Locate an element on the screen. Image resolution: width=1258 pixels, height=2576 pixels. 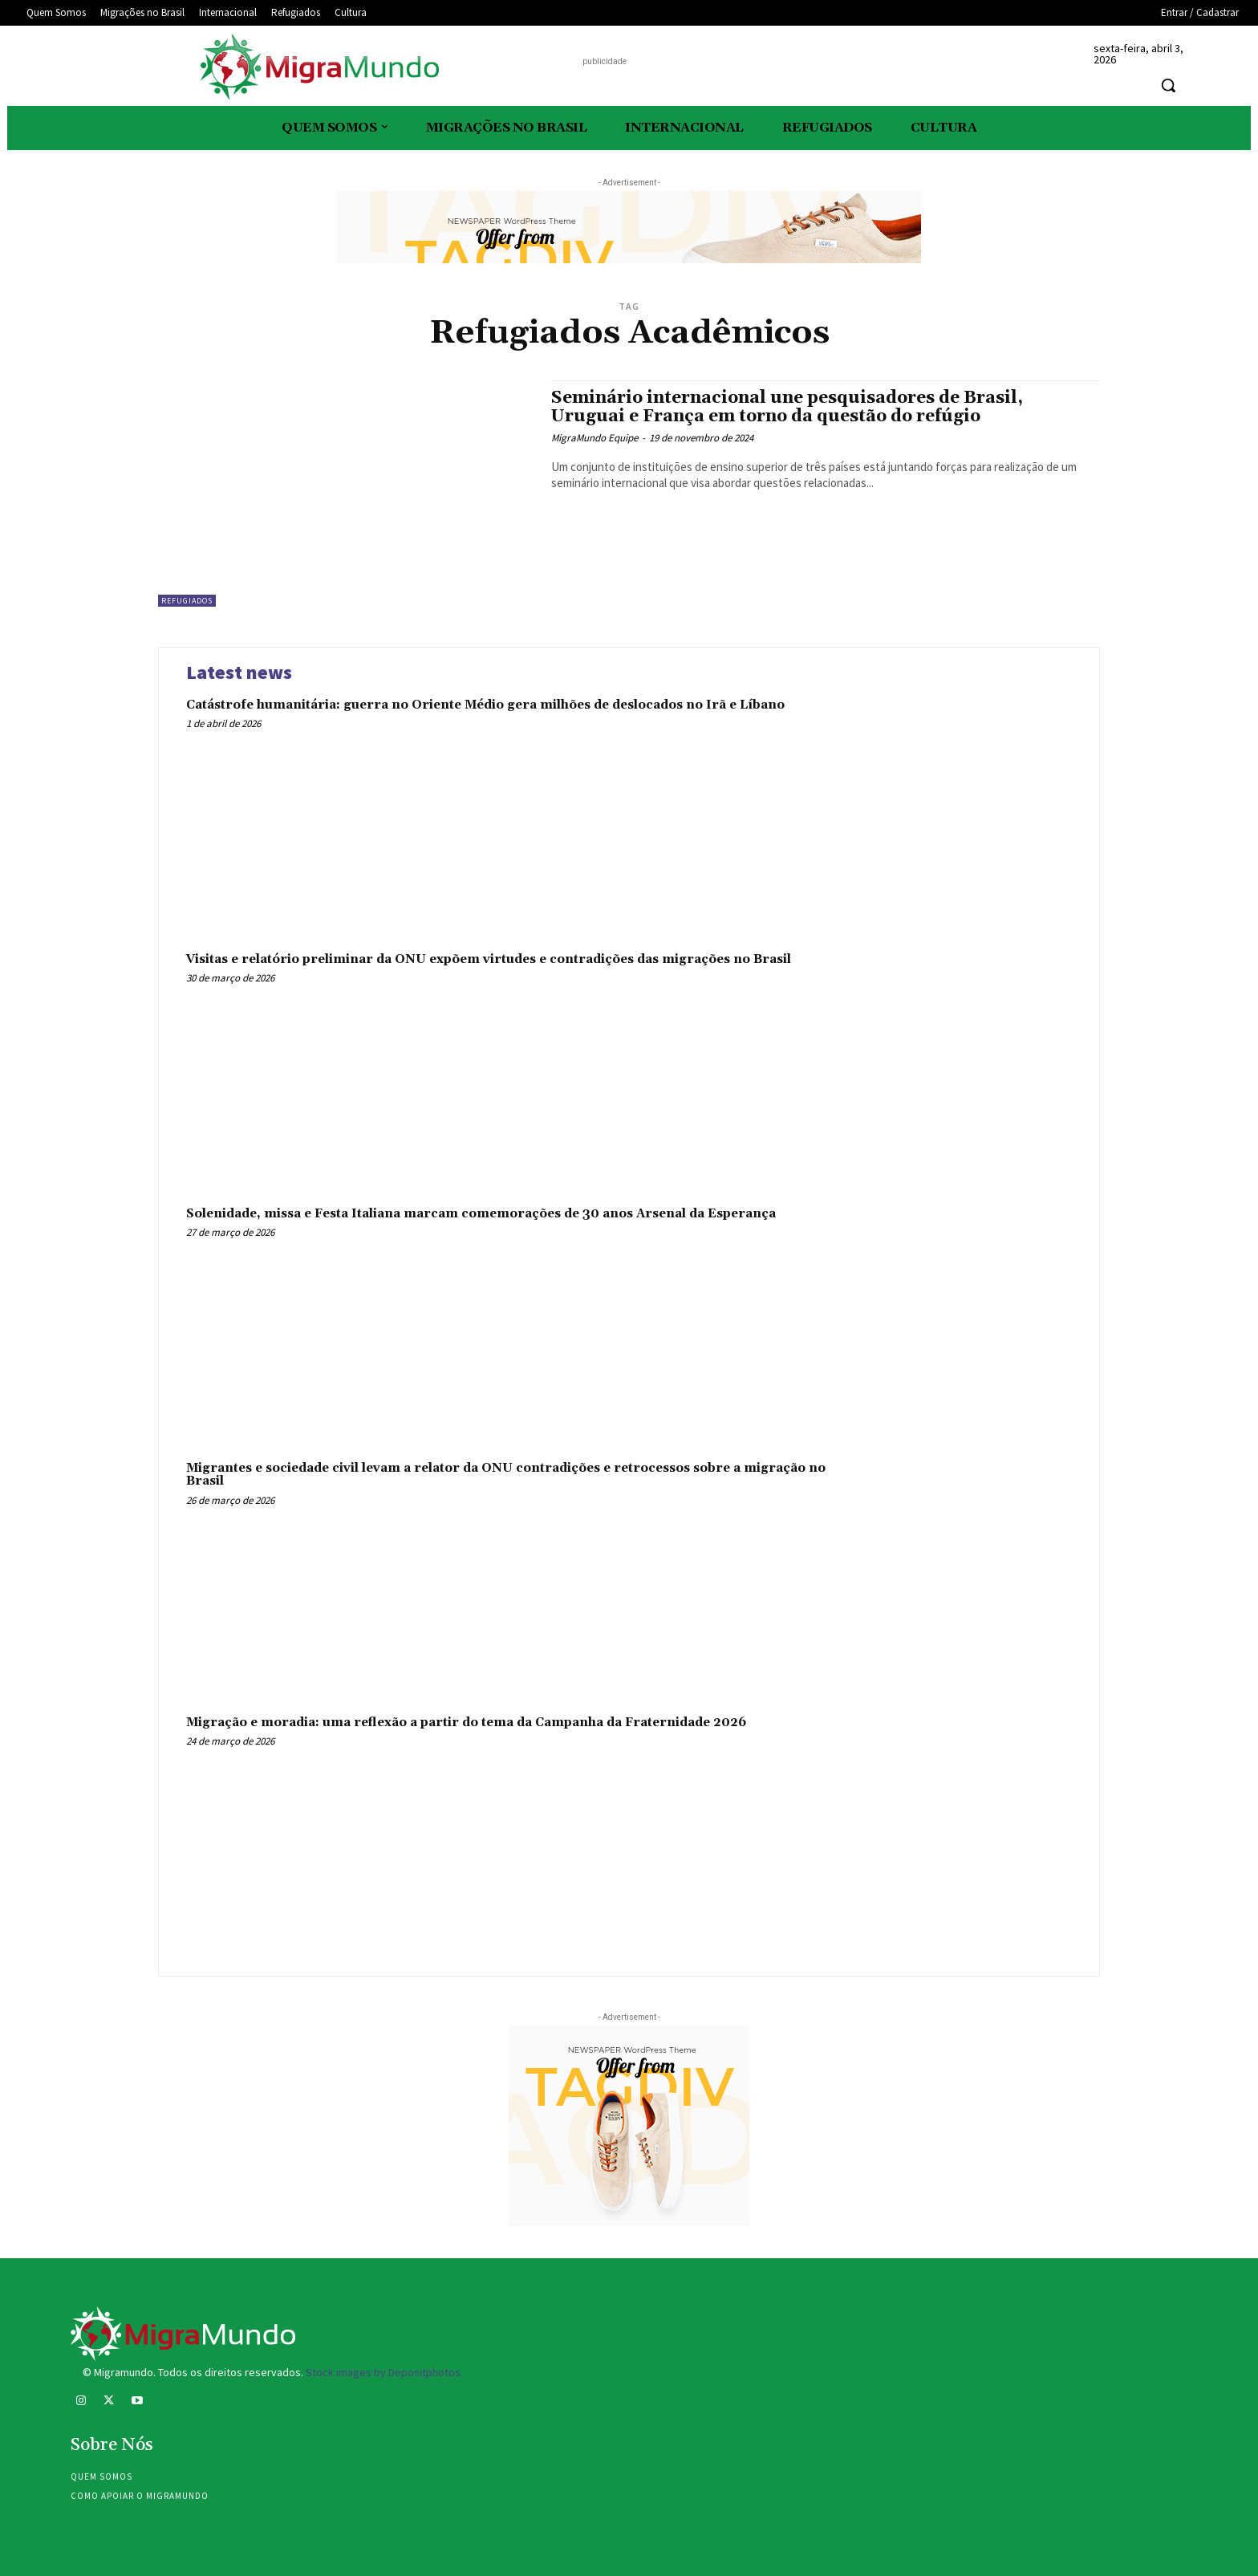
MigraMundo Equipe is located at coordinates (594, 438).